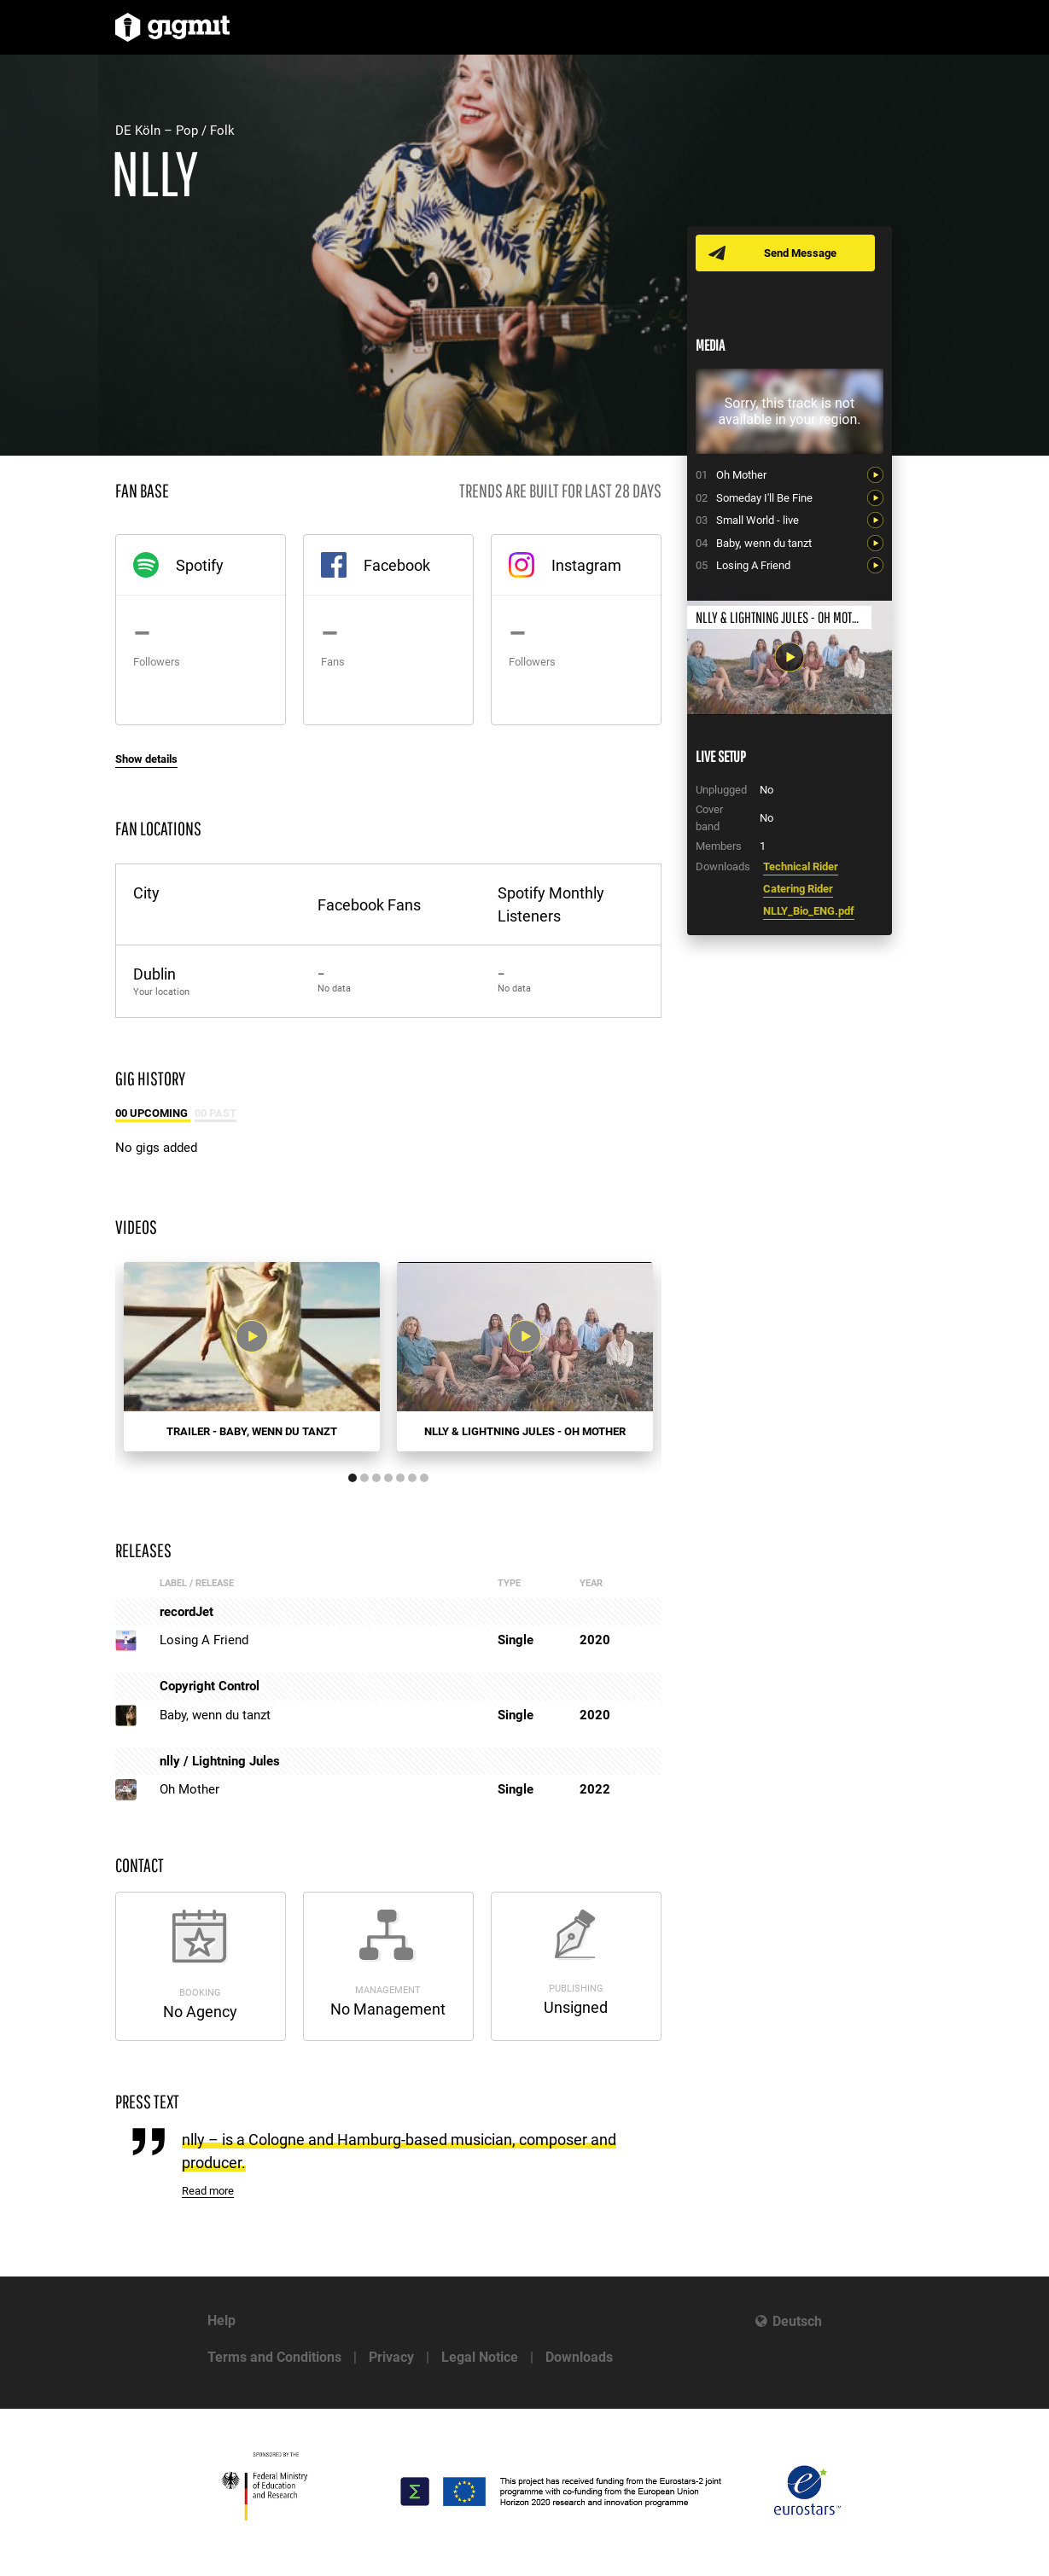 This screenshot has height=2576, width=1049. Describe the element at coordinates (146, 759) in the screenshot. I see `Show details` at that location.